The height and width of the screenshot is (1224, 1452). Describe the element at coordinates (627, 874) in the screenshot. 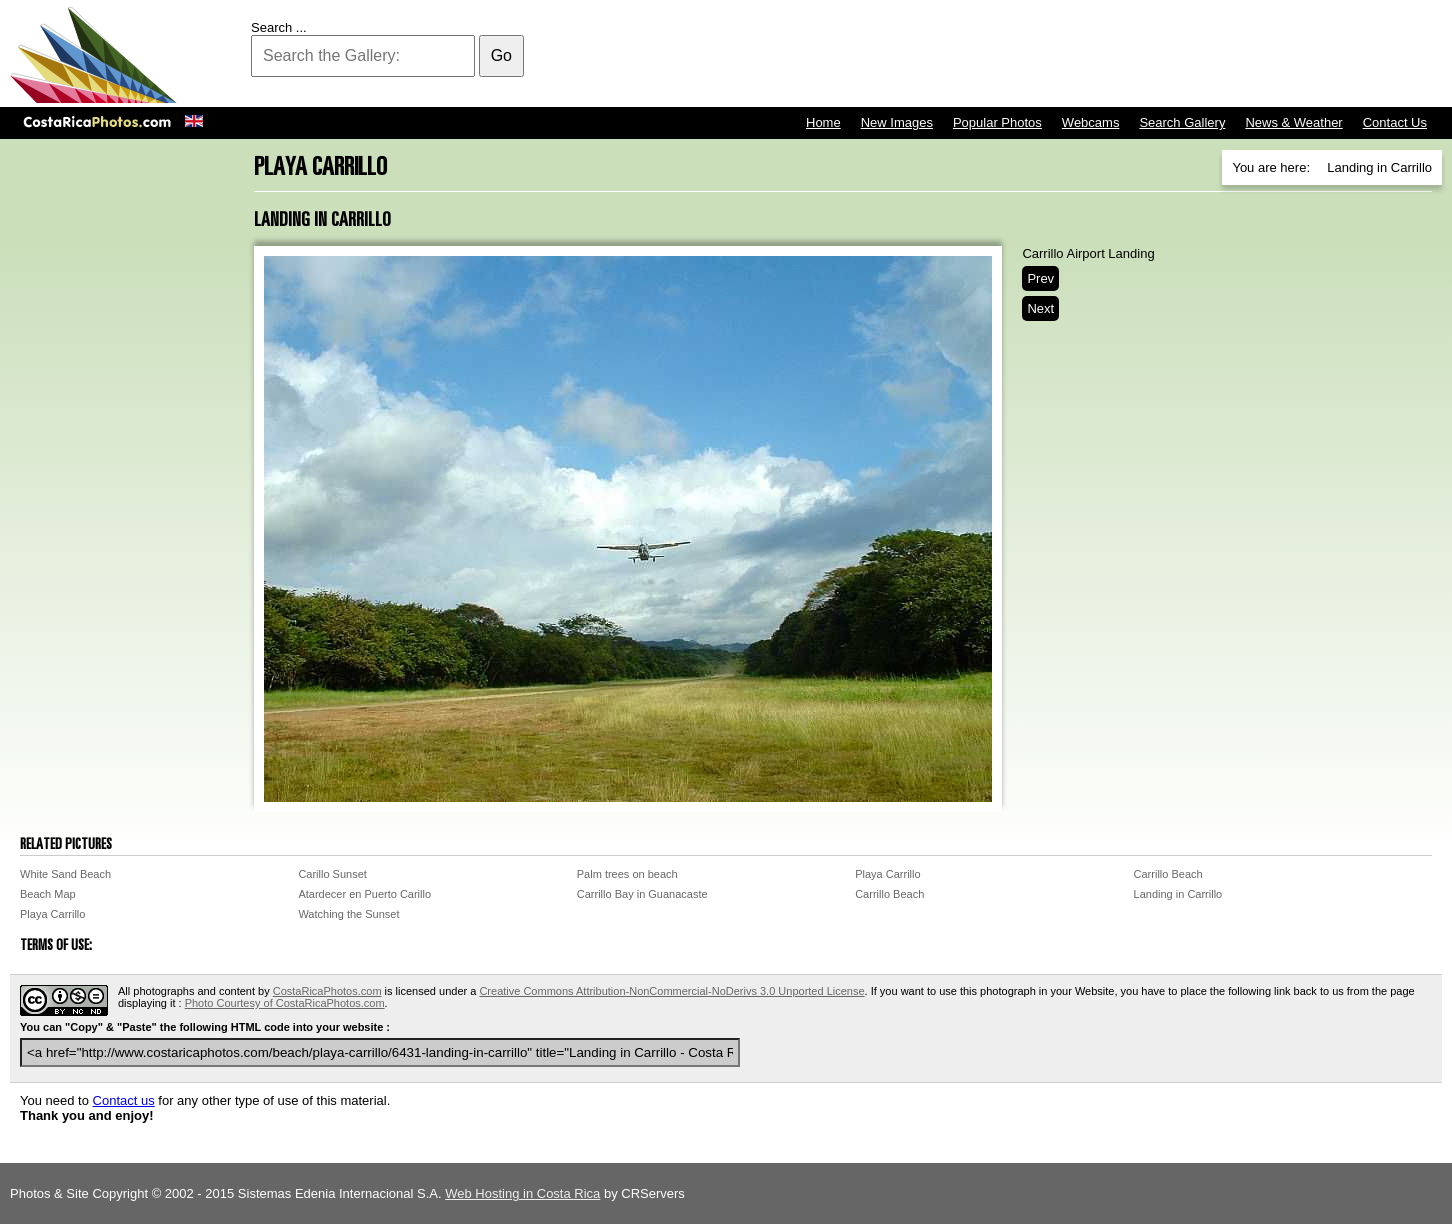

I see `Palm trees on beach` at that location.